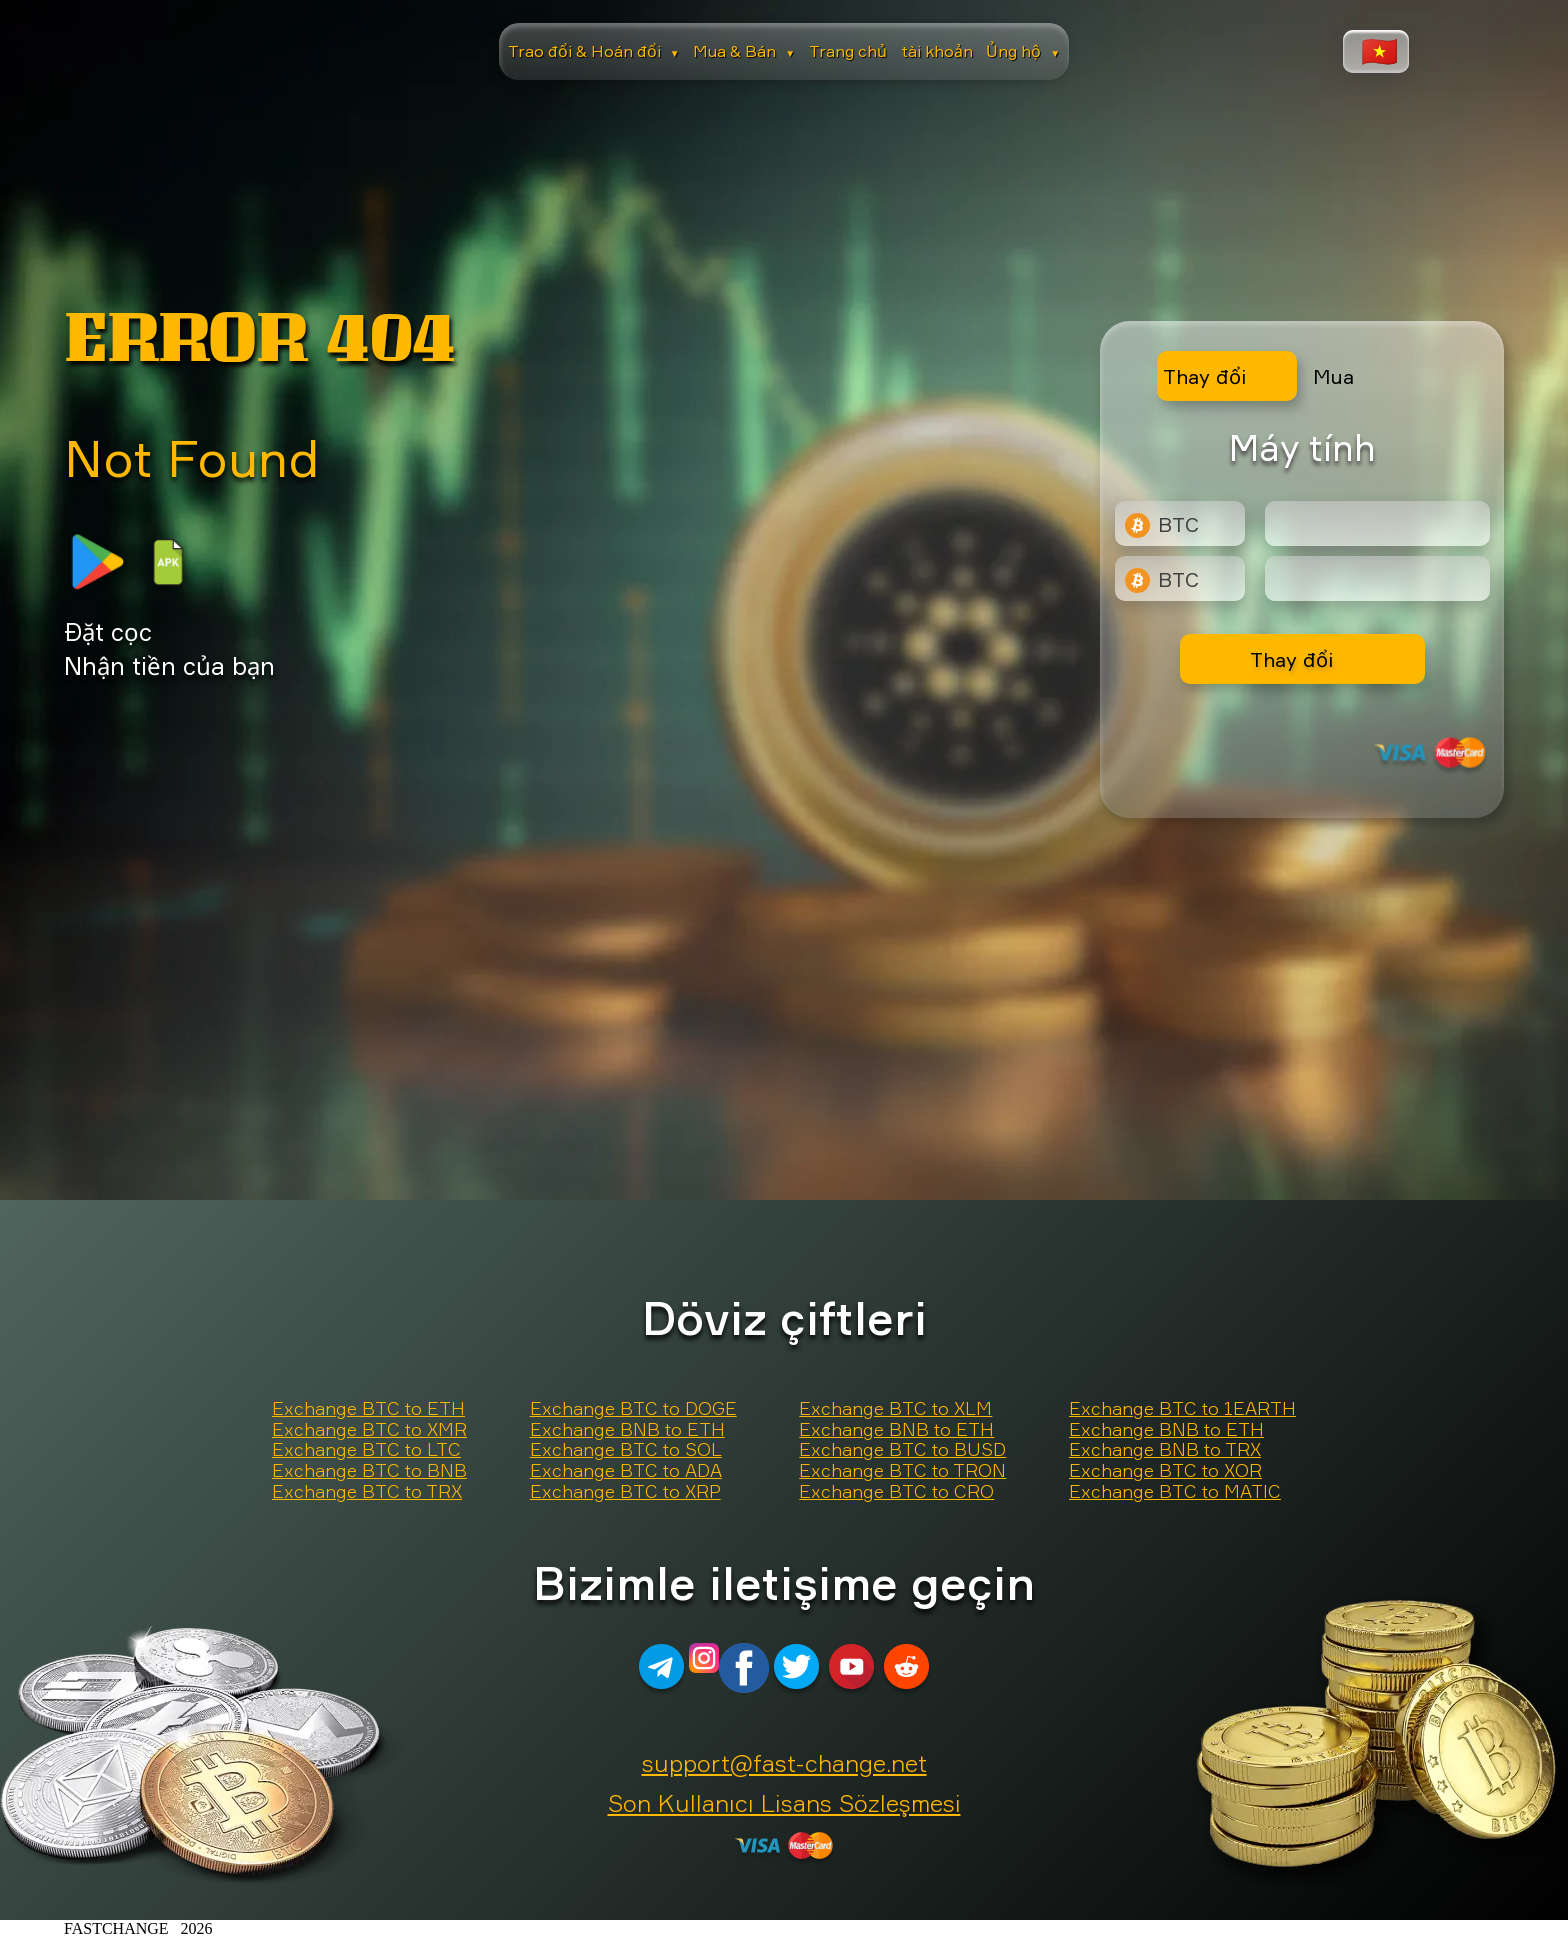 The width and height of the screenshot is (1568, 1938). What do you see at coordinates (784, 1803) in the screenshot?
I see `Son Kullanıcı Lisans Sözleşmesi` at bounding box center [784, 1803].